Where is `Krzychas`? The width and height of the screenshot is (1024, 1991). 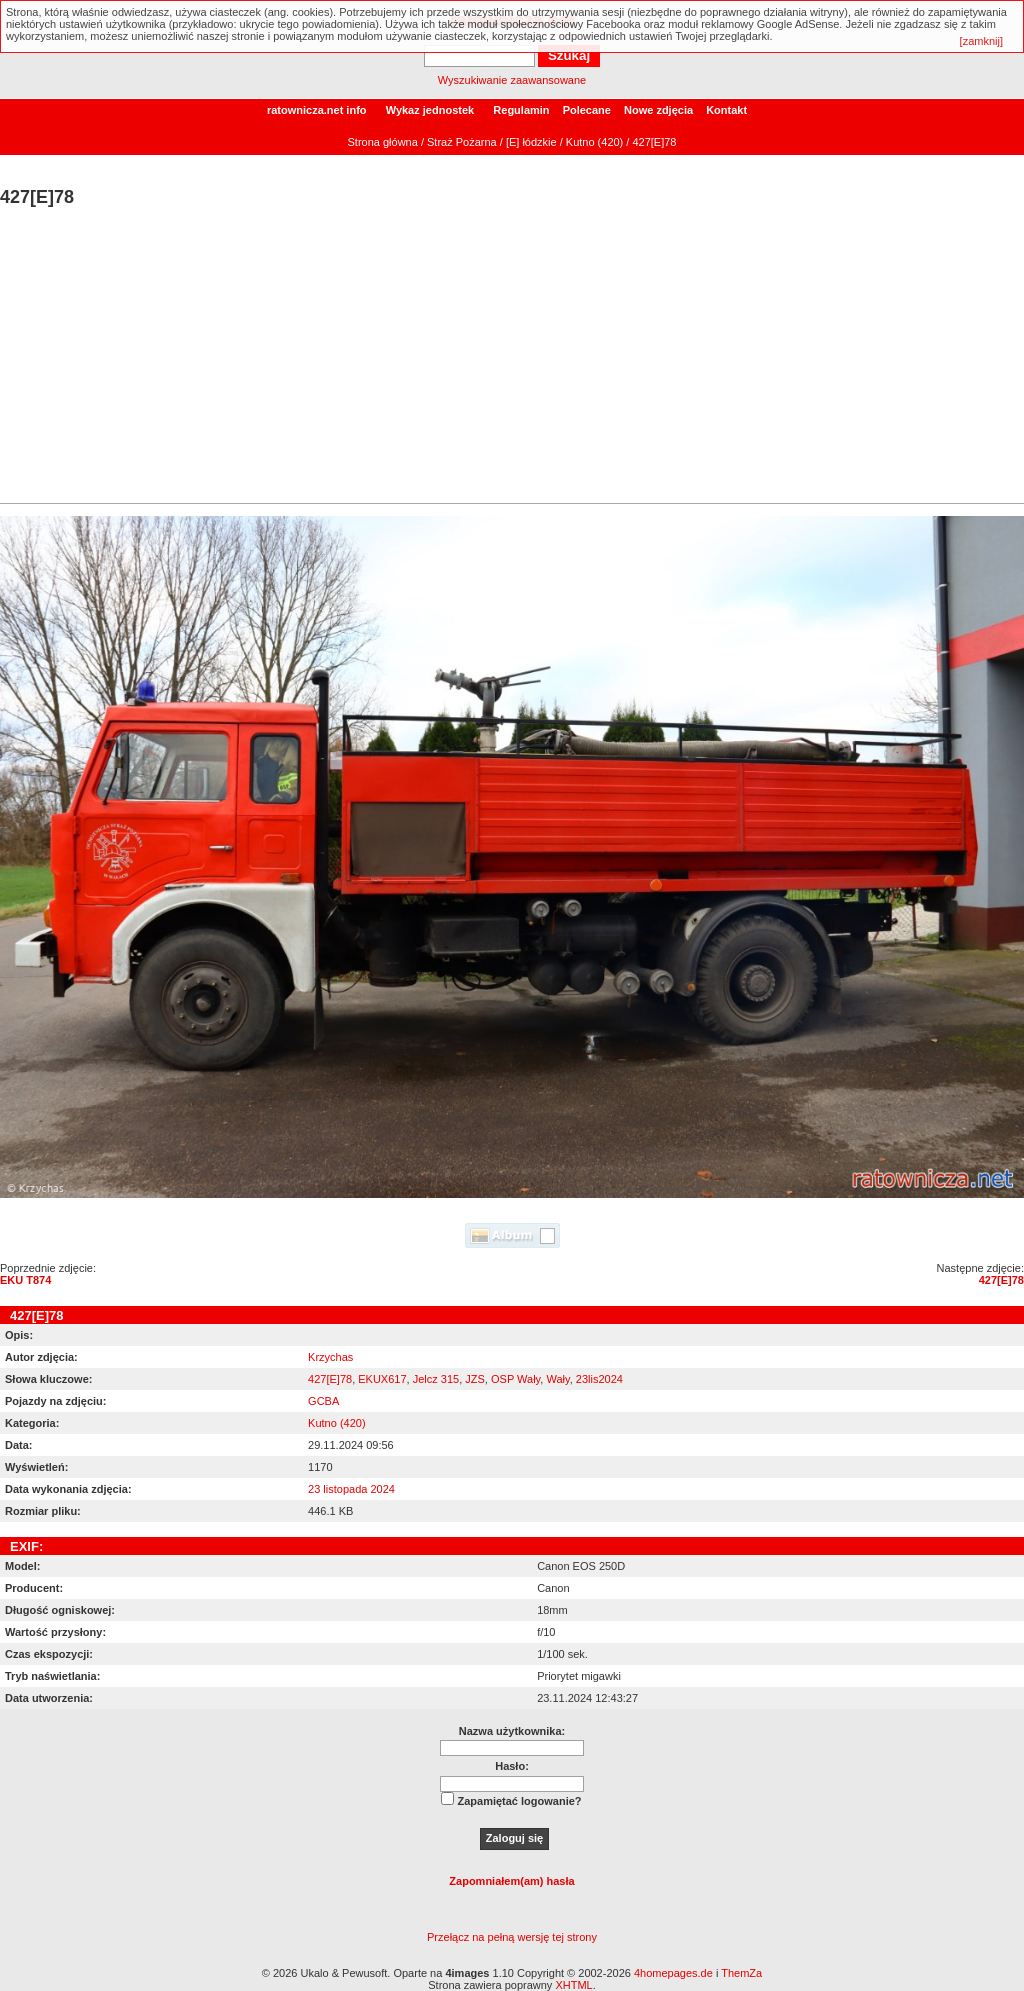 Krzychas is located at coordinates (330, 1357).